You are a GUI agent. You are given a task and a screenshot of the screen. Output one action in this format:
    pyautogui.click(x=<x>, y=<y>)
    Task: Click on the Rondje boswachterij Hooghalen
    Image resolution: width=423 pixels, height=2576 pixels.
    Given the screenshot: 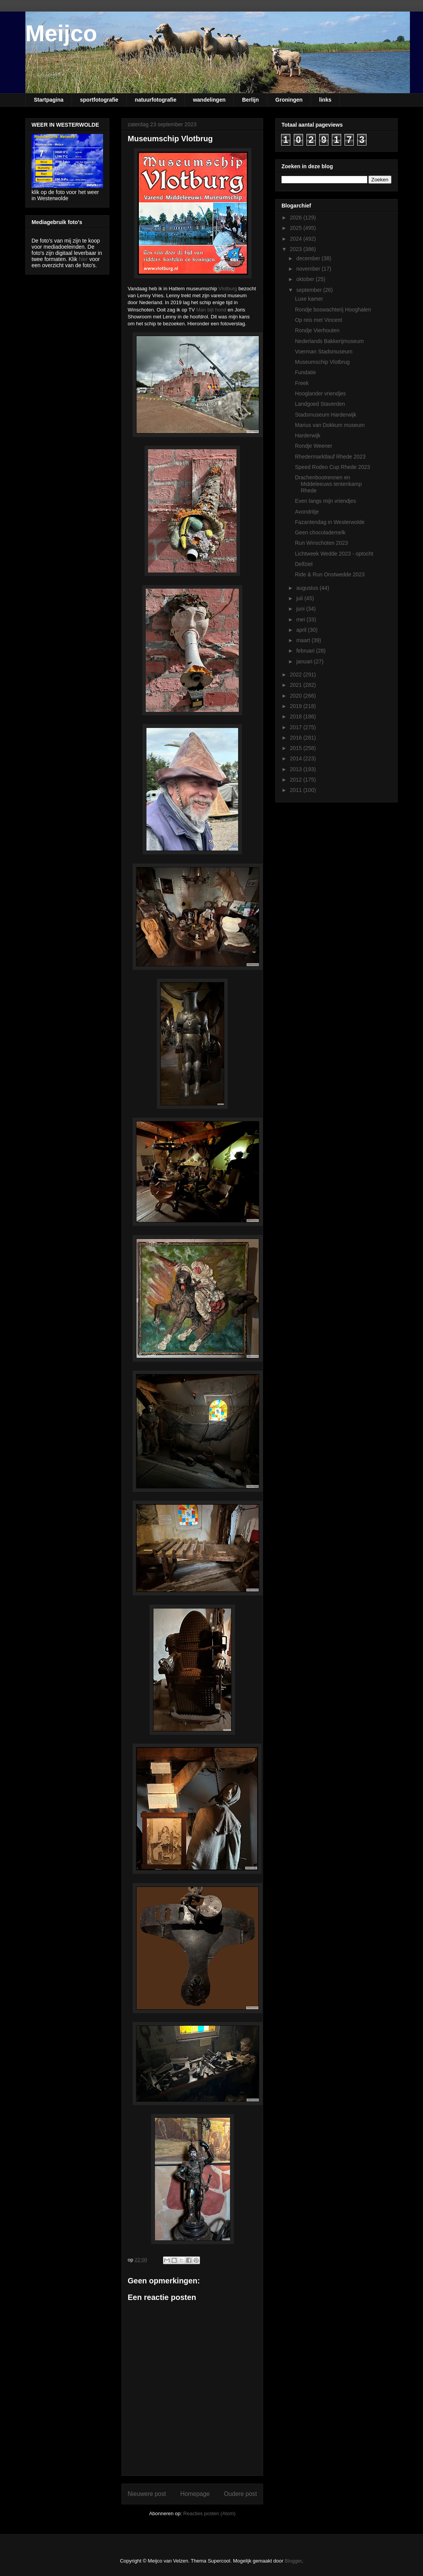 What is the action you would take?
    pyautogui.click(x=333, y=309)
    